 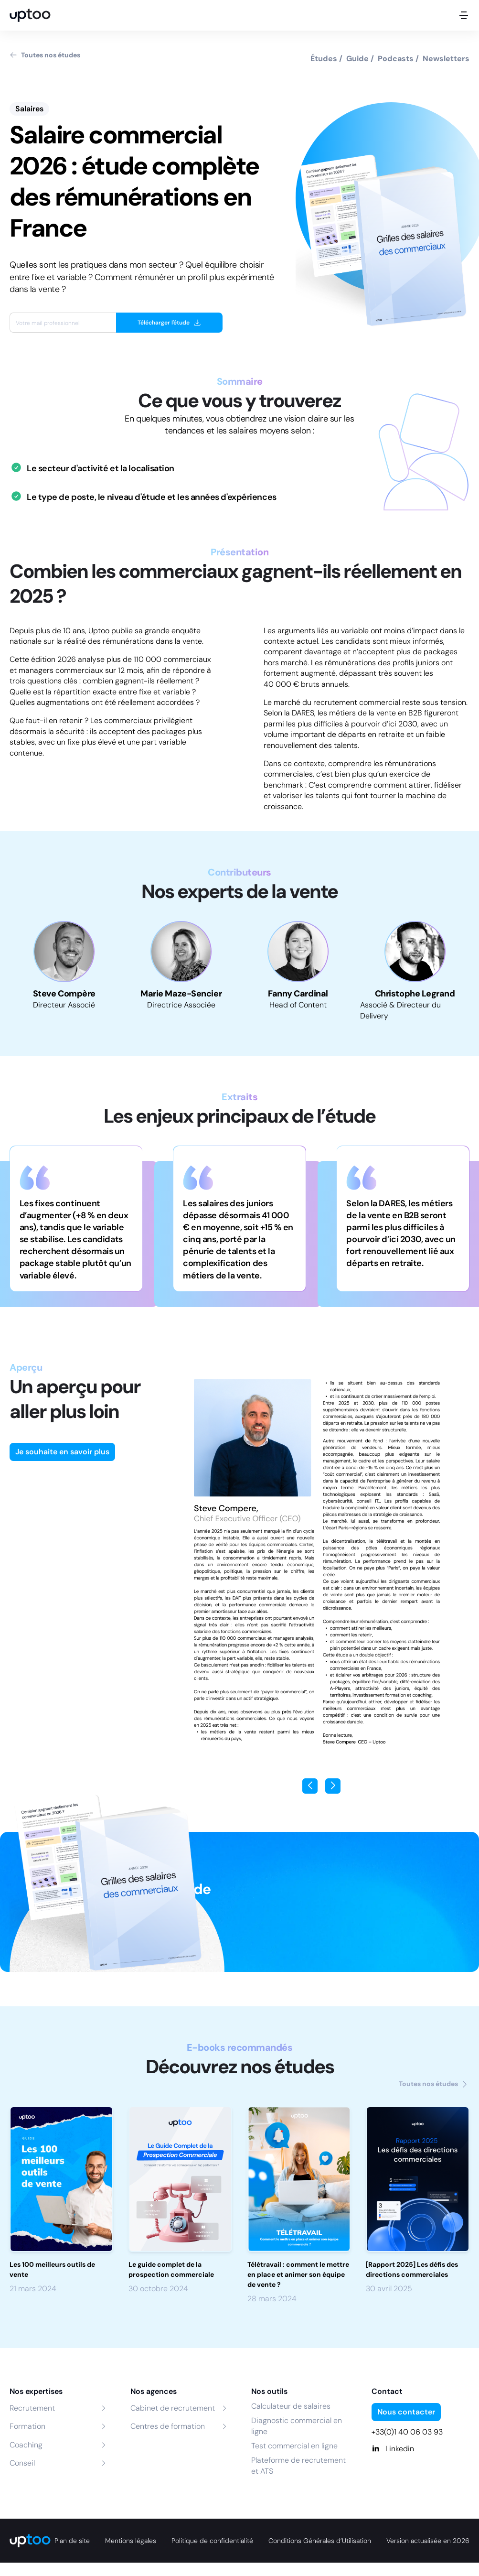 I want to click on Recrutement, so click(x=32, y=2408).